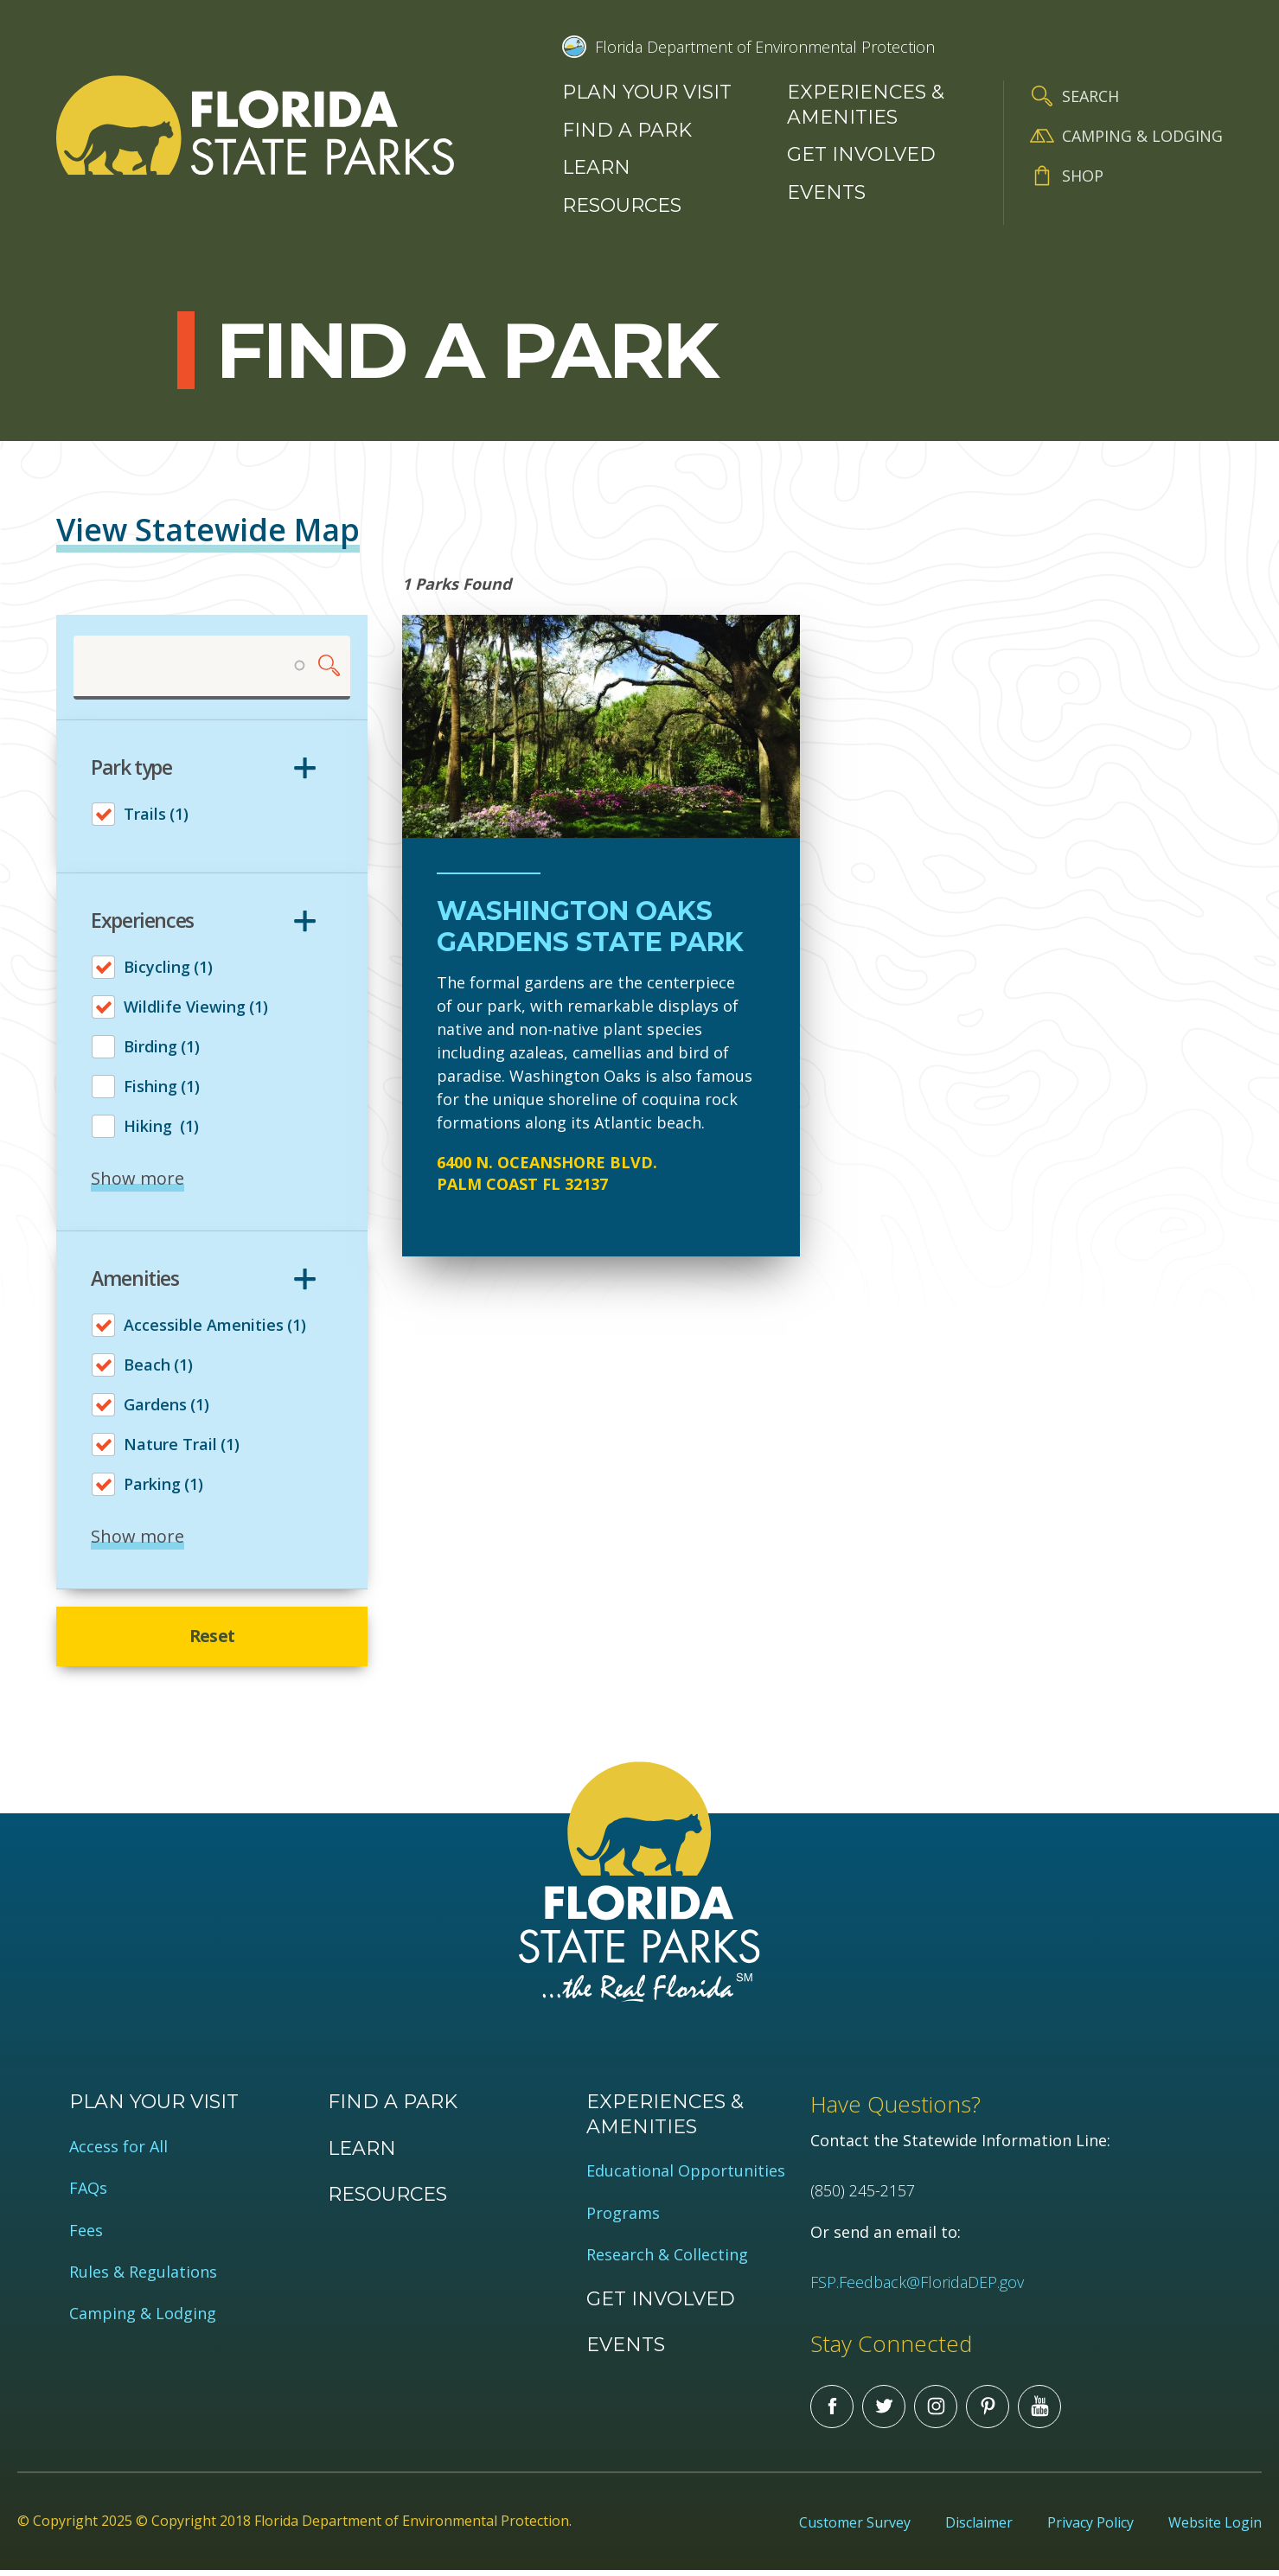 This screenshot has height=2576, width=1279. What do you see at coordinates (143, 2277) in the screenshot?
I see `Rules & Regulations` at bounding box center [143, 2277].